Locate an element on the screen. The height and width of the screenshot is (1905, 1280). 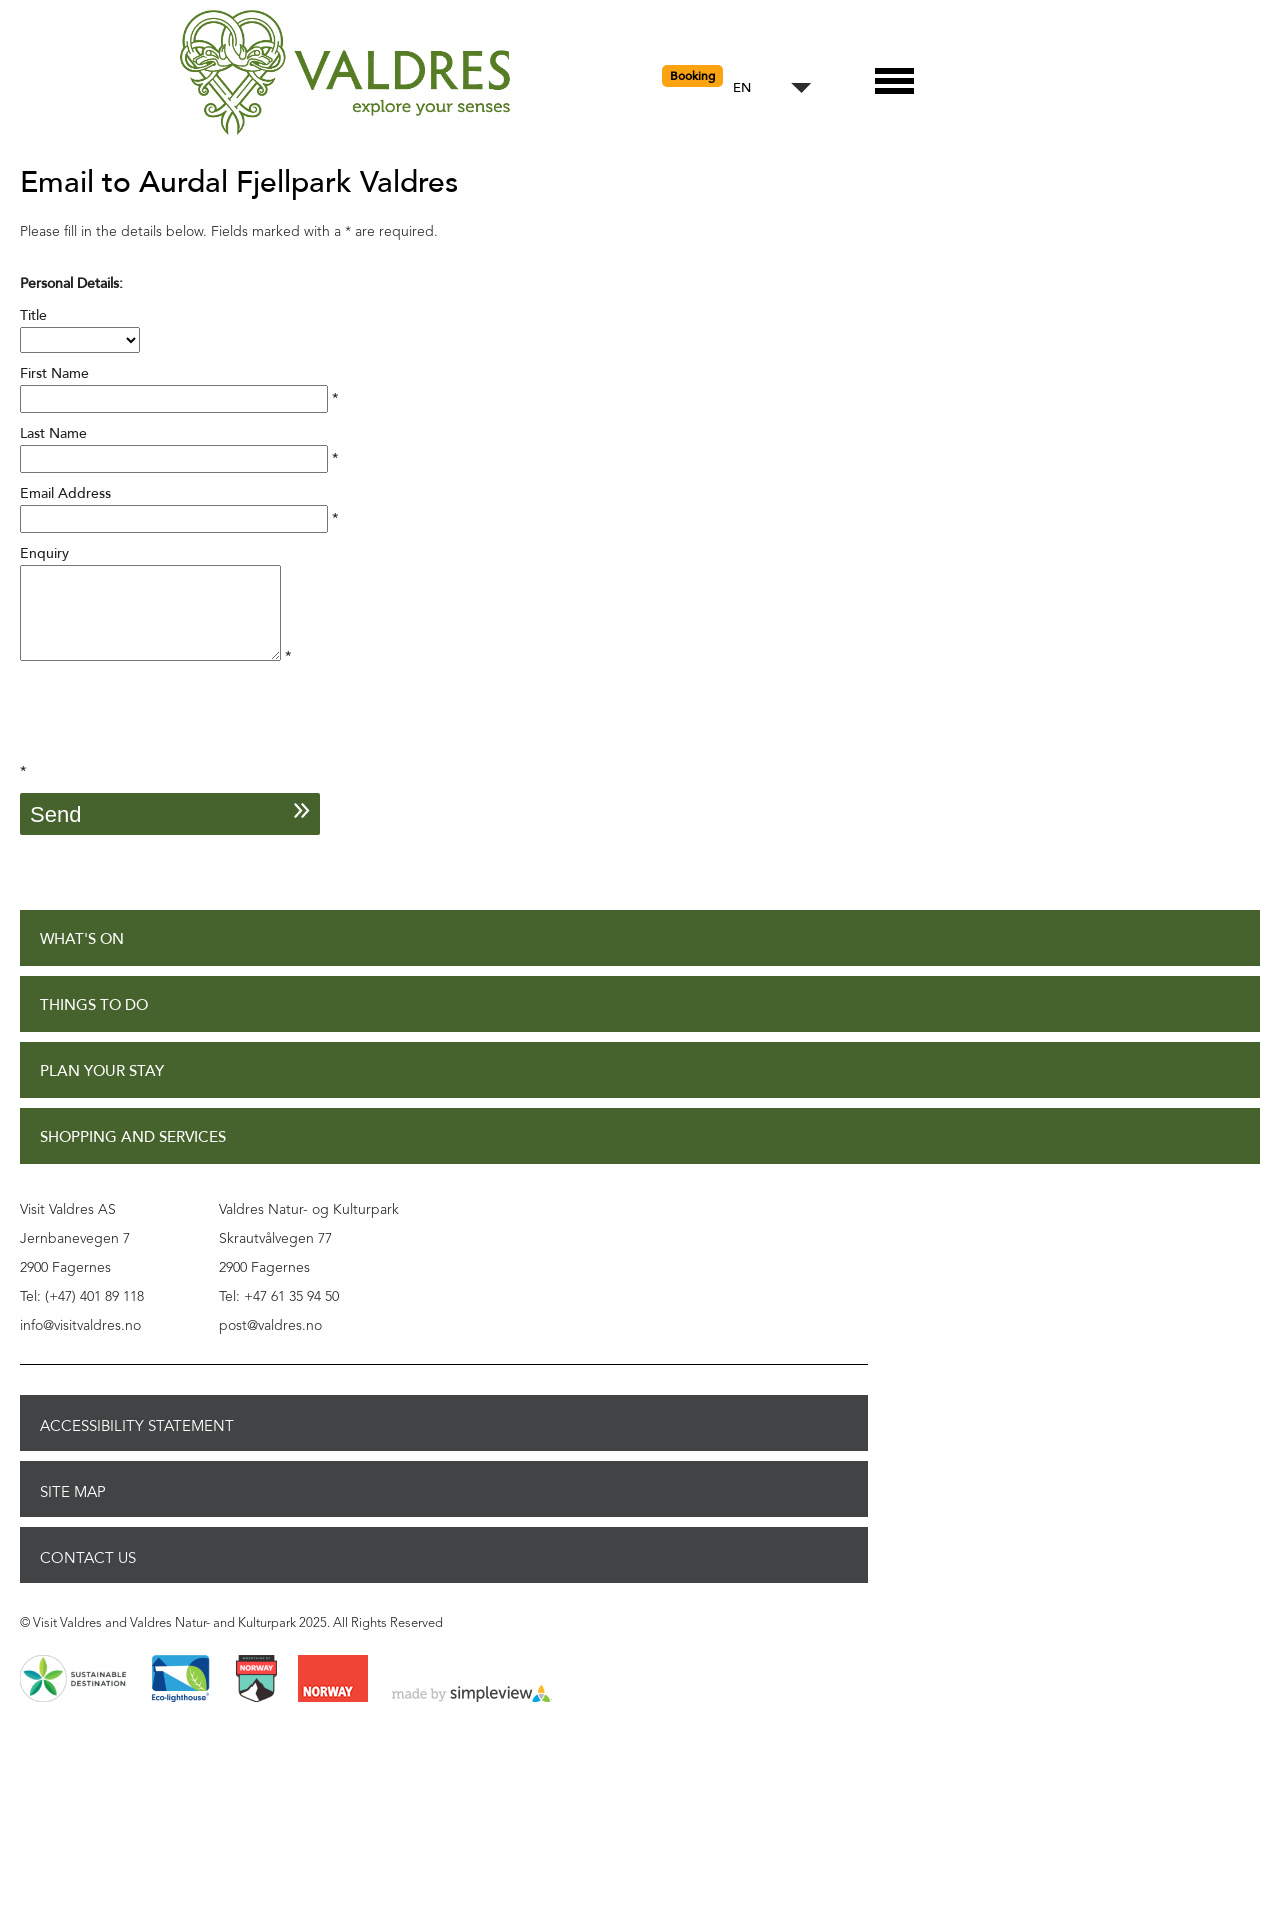
Contact Us is located at coordinates (88, 1576).